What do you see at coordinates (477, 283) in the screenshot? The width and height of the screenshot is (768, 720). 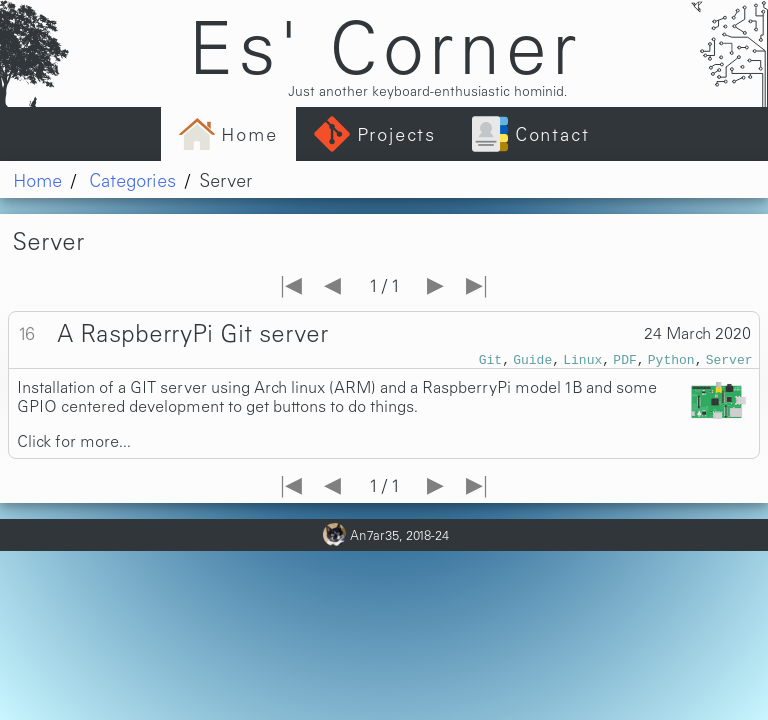 I see `▶|` at bounding box center [477, 283].